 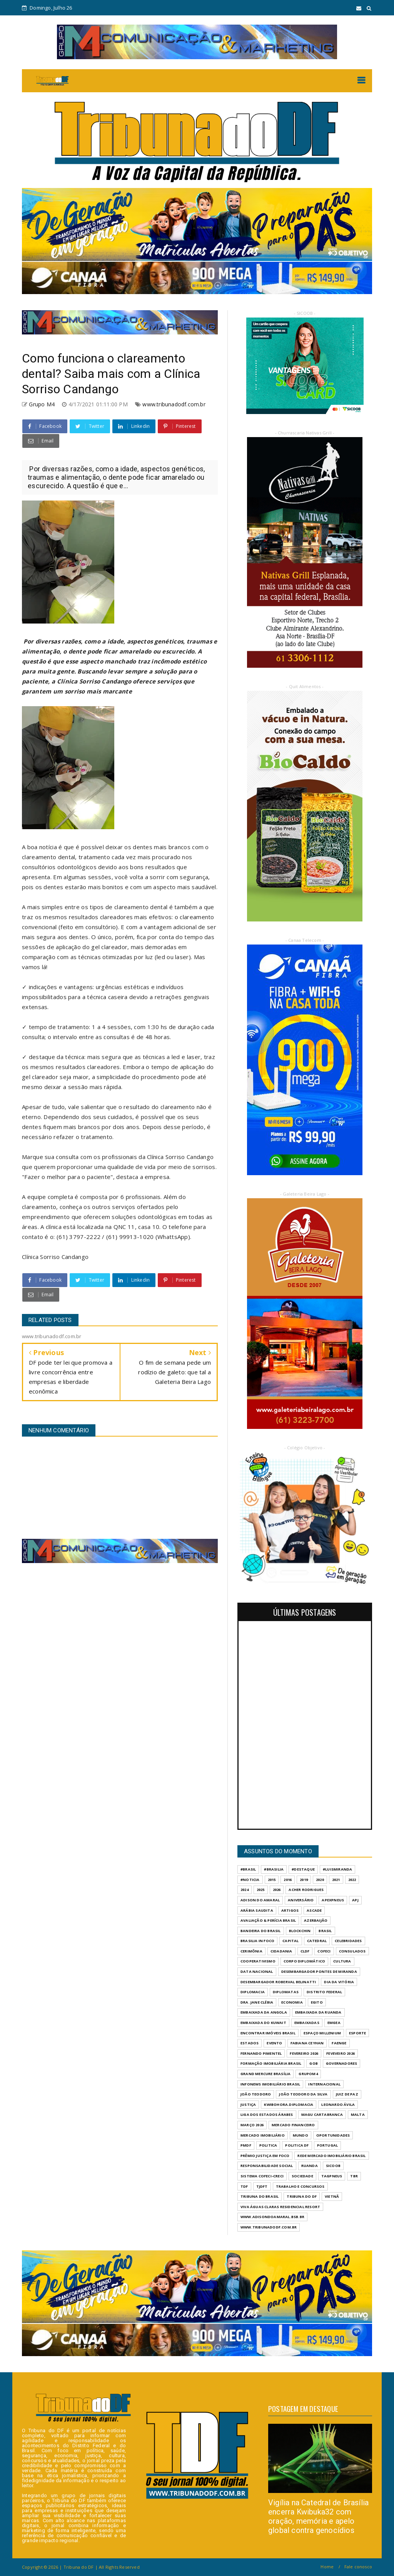 What do you see at coordinates (272, 1879) in the screenshot?
I see `2015` at bounding box center [272, 1879].